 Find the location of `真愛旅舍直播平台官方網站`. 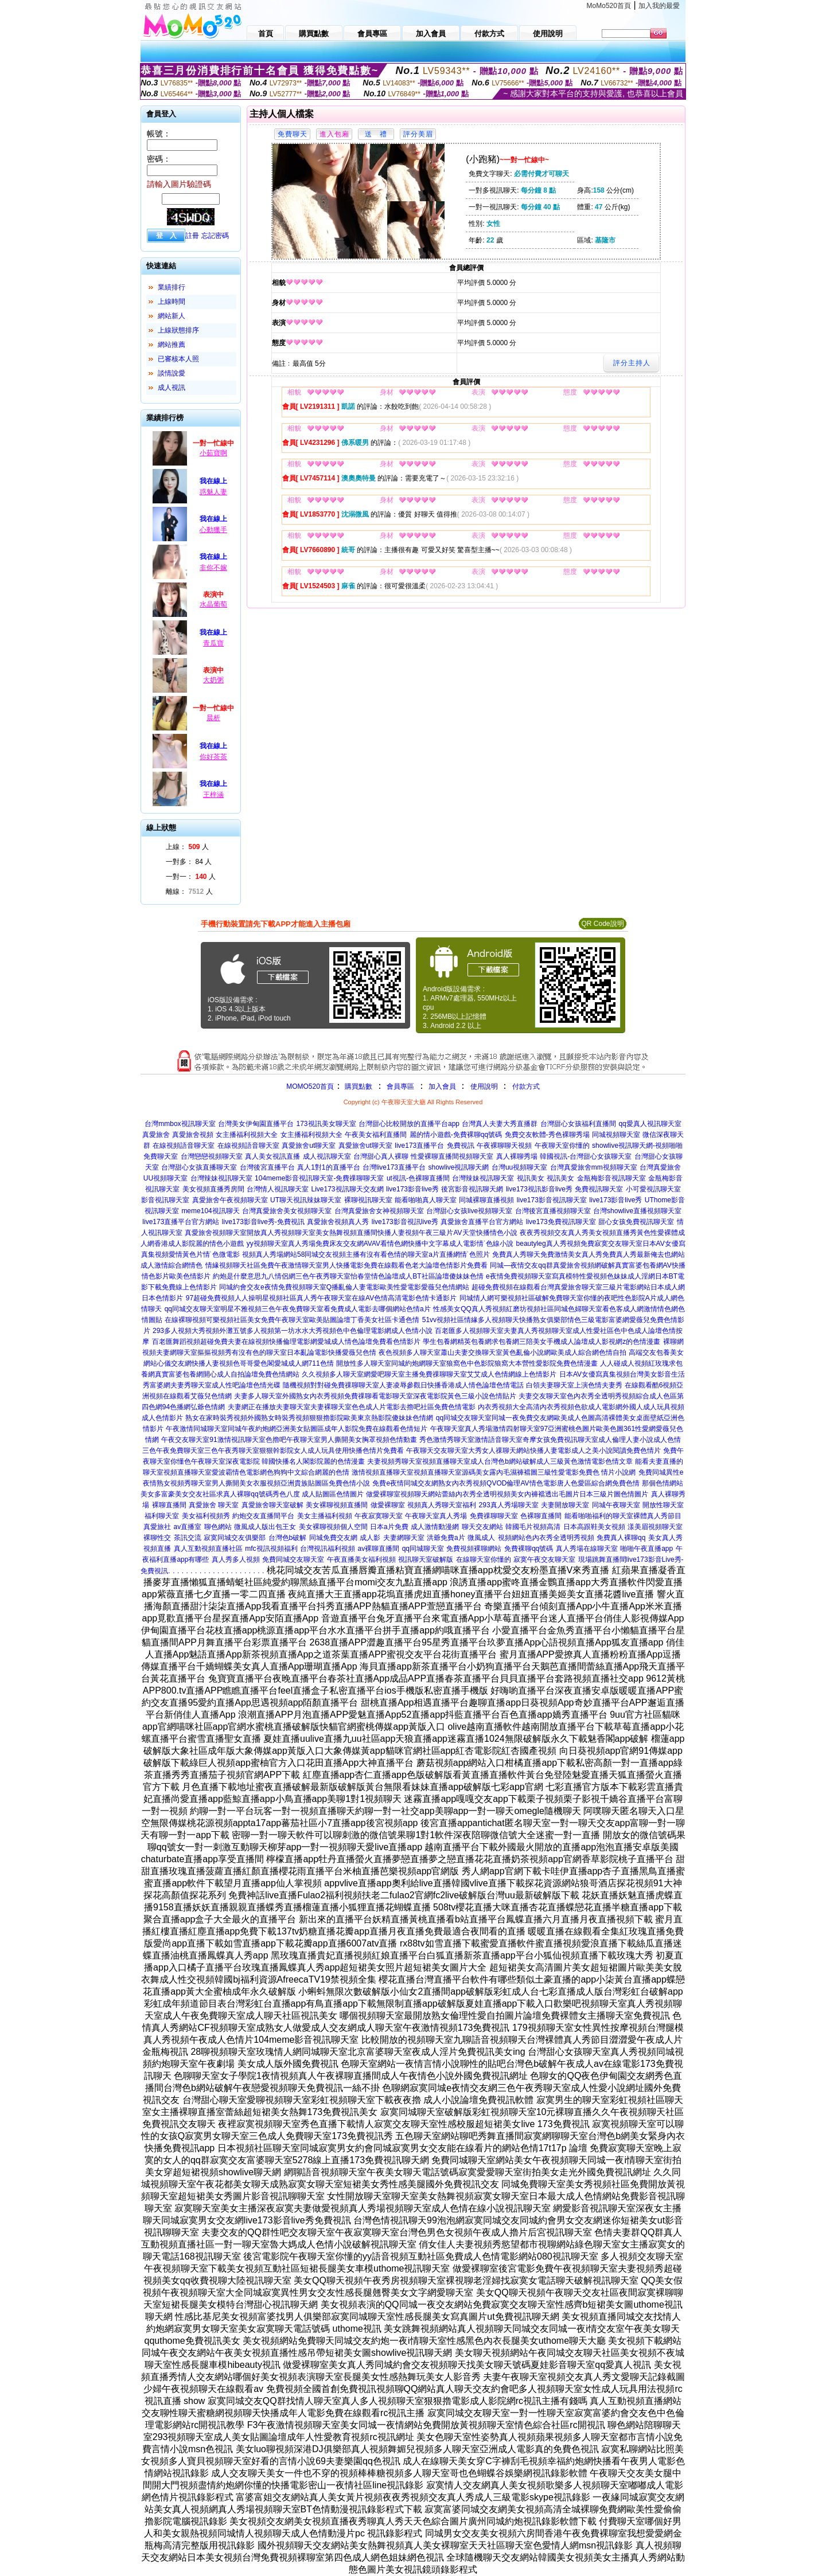

真愛旅舍直播平台官方網站 is located at coordinates (482, 1222).